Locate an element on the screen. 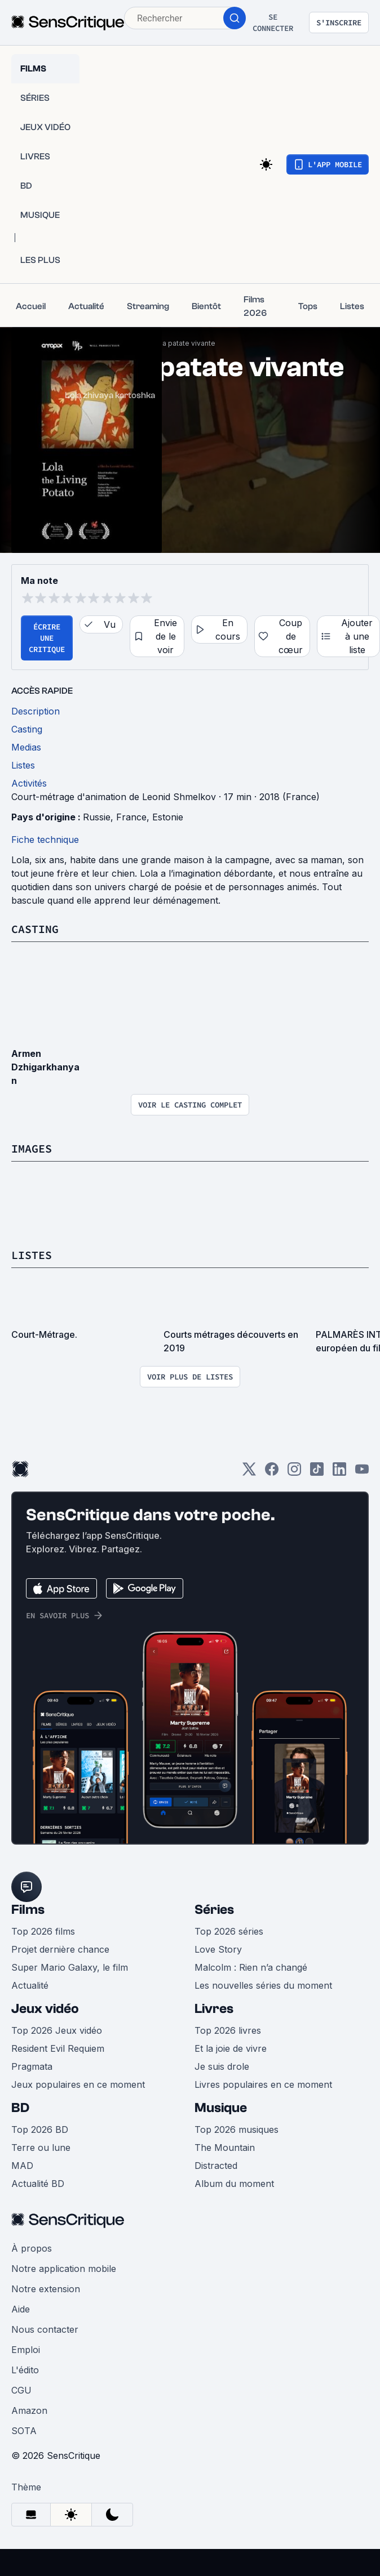 This screenshot has width=380, height=2576. Musique is located at coordinates (221, 2107).